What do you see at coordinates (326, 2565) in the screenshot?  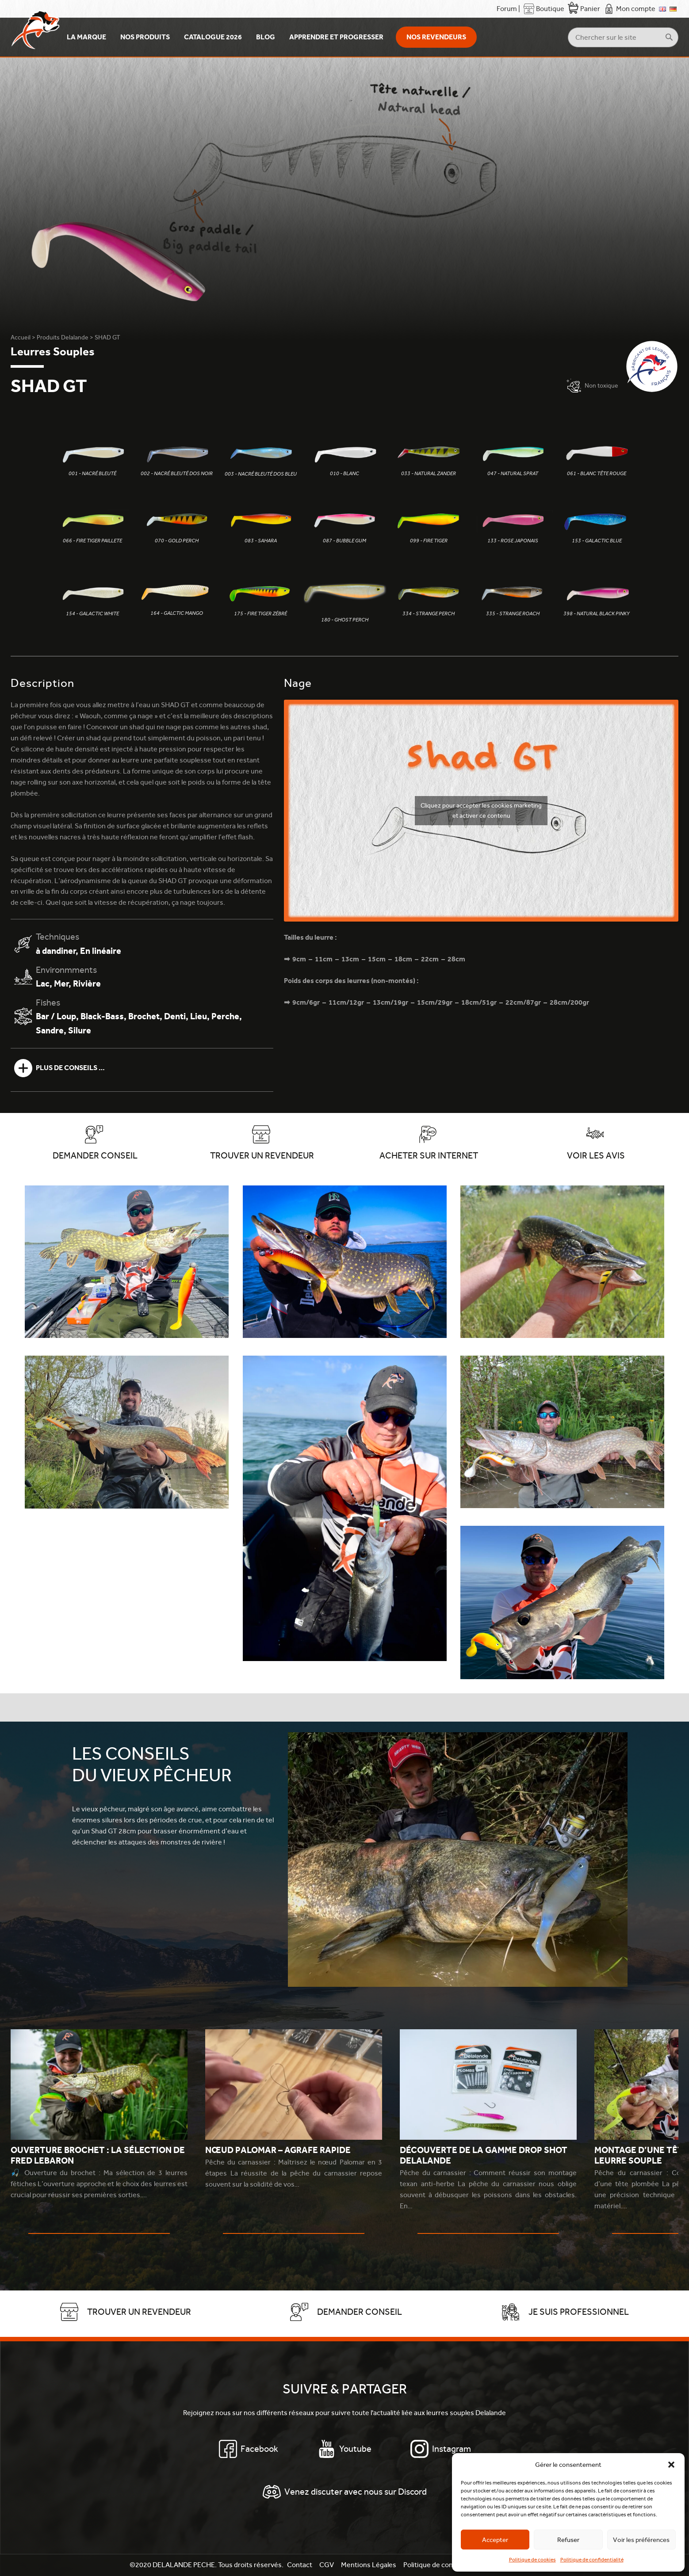 I see `CGV` at bounding box center [326, 2565].